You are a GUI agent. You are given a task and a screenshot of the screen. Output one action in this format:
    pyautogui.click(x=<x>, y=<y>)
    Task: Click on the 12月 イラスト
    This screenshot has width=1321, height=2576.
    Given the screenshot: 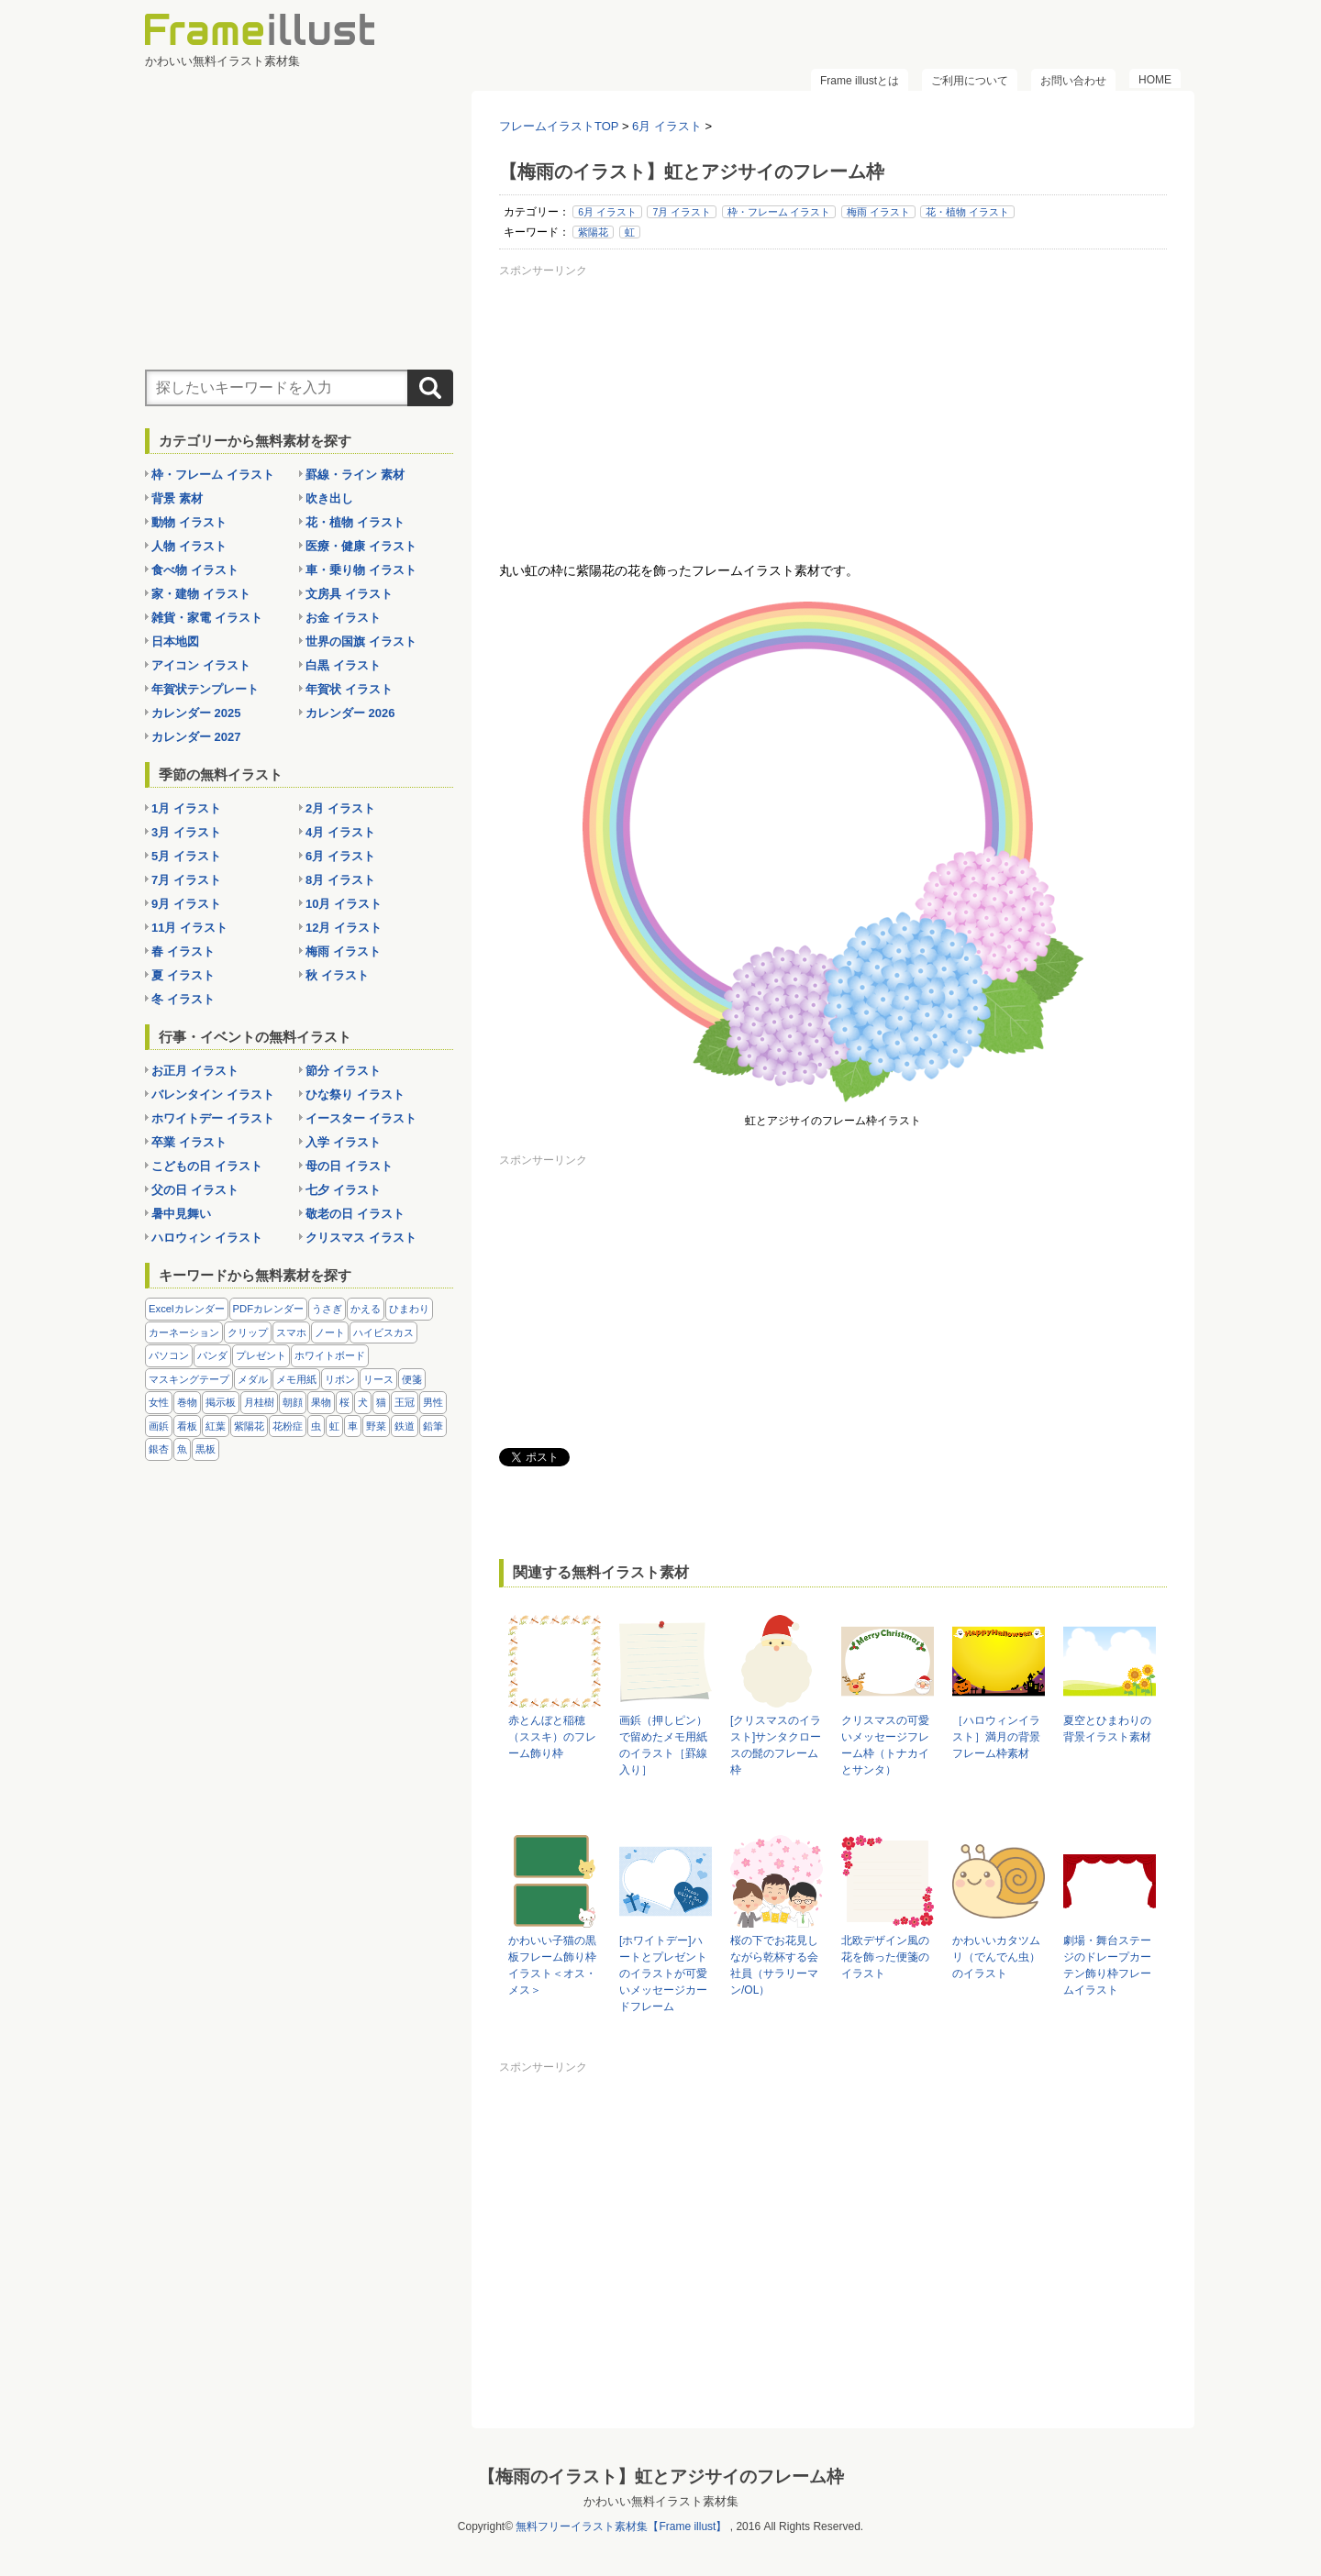 What is the action you would take?
    pyautogui.click(x=343, y=927)
    